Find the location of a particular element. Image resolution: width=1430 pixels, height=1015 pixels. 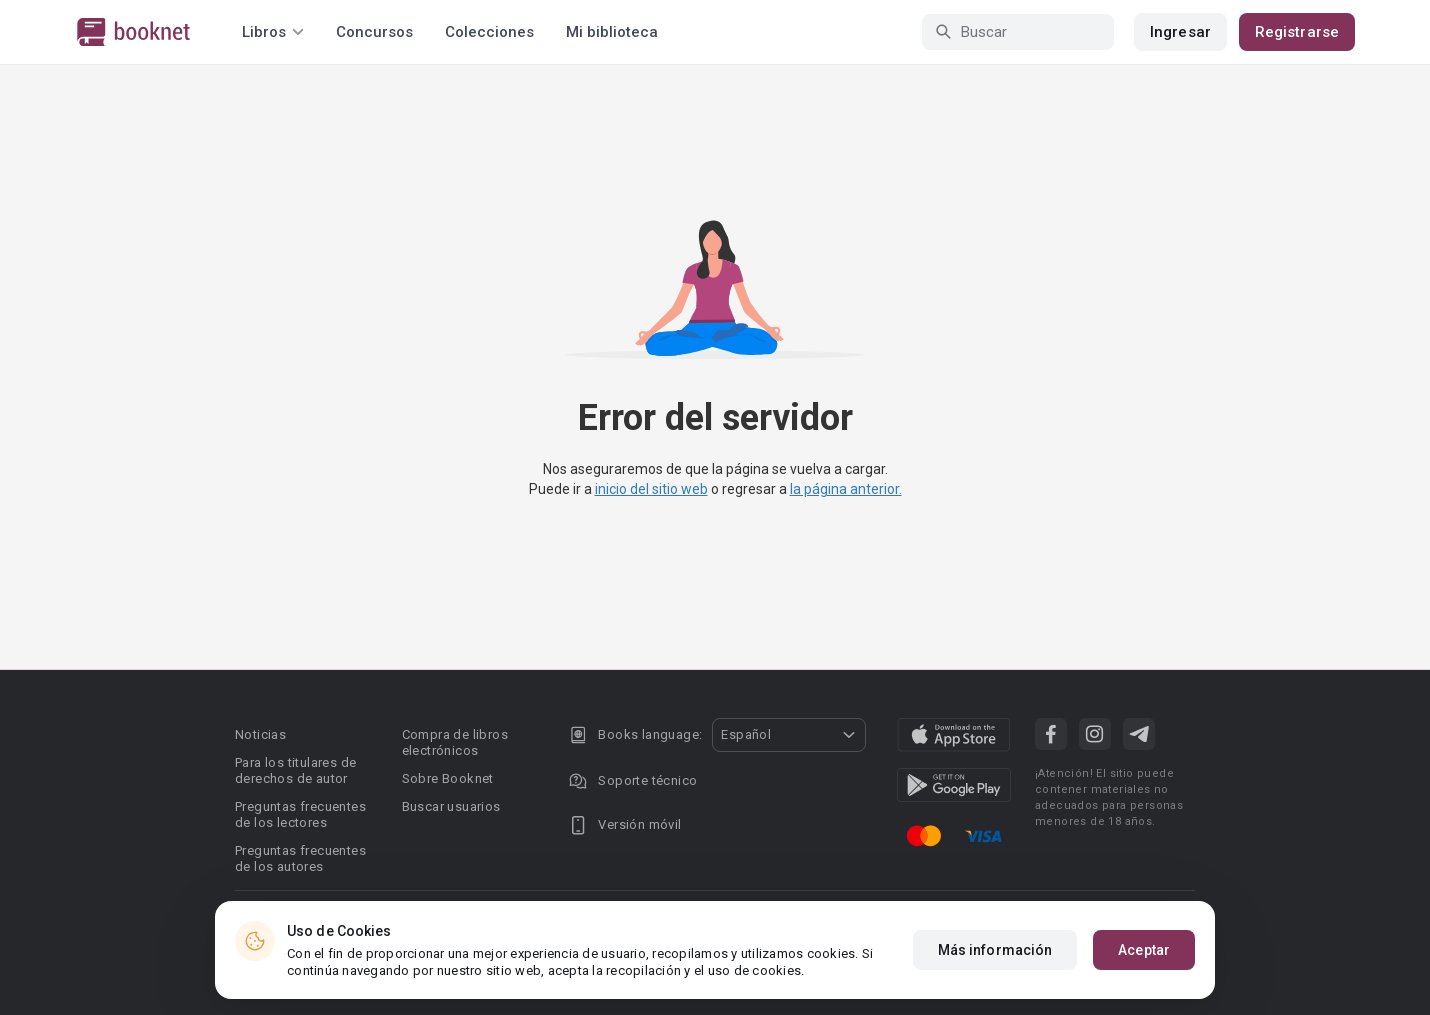

Concursos is located at coordinates (374, 32).